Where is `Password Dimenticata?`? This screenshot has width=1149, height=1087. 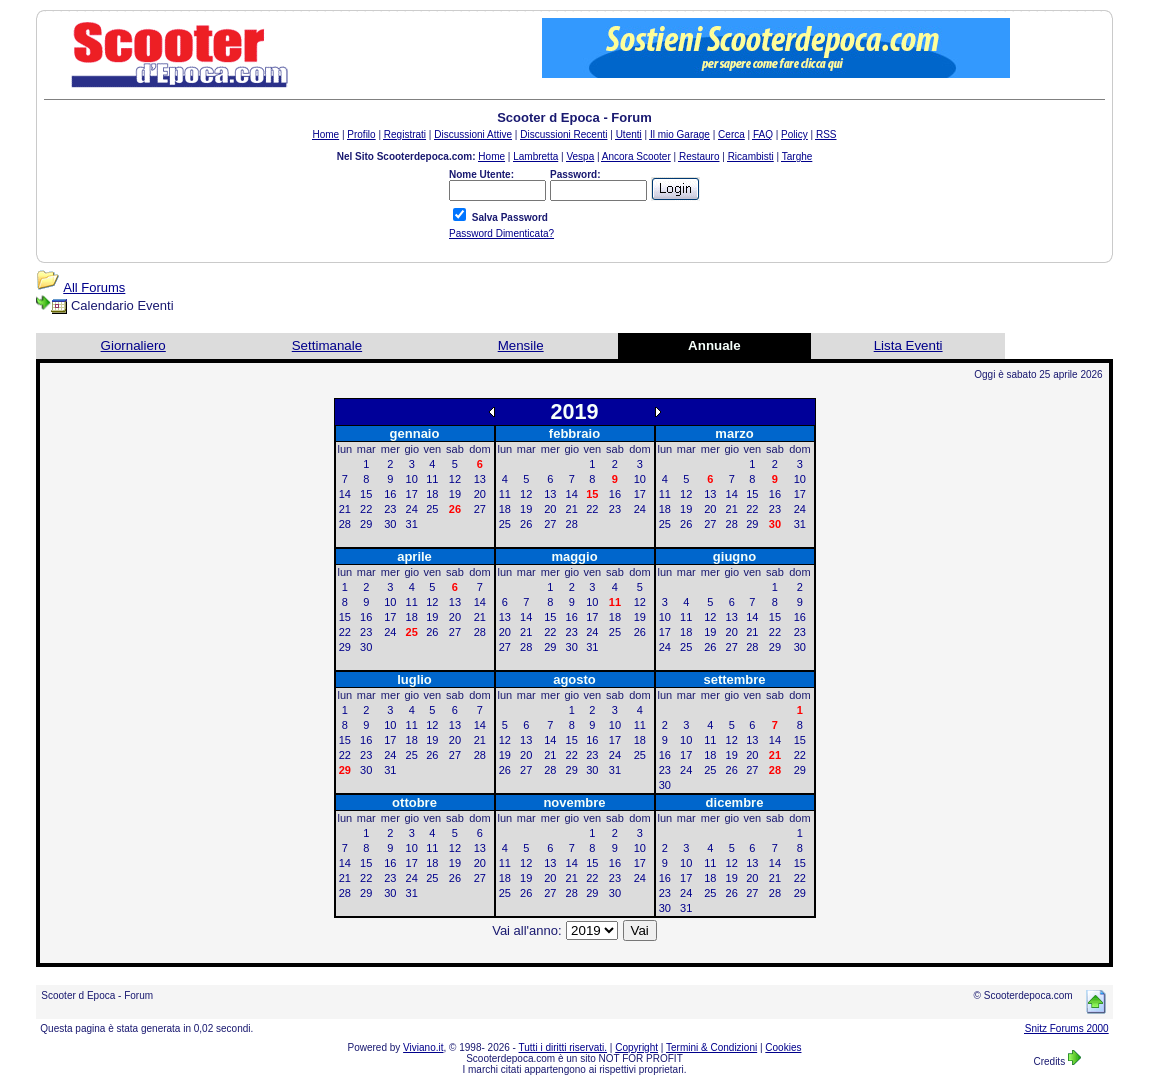 Password Dimenticata? is located at coordinates (501, 233).